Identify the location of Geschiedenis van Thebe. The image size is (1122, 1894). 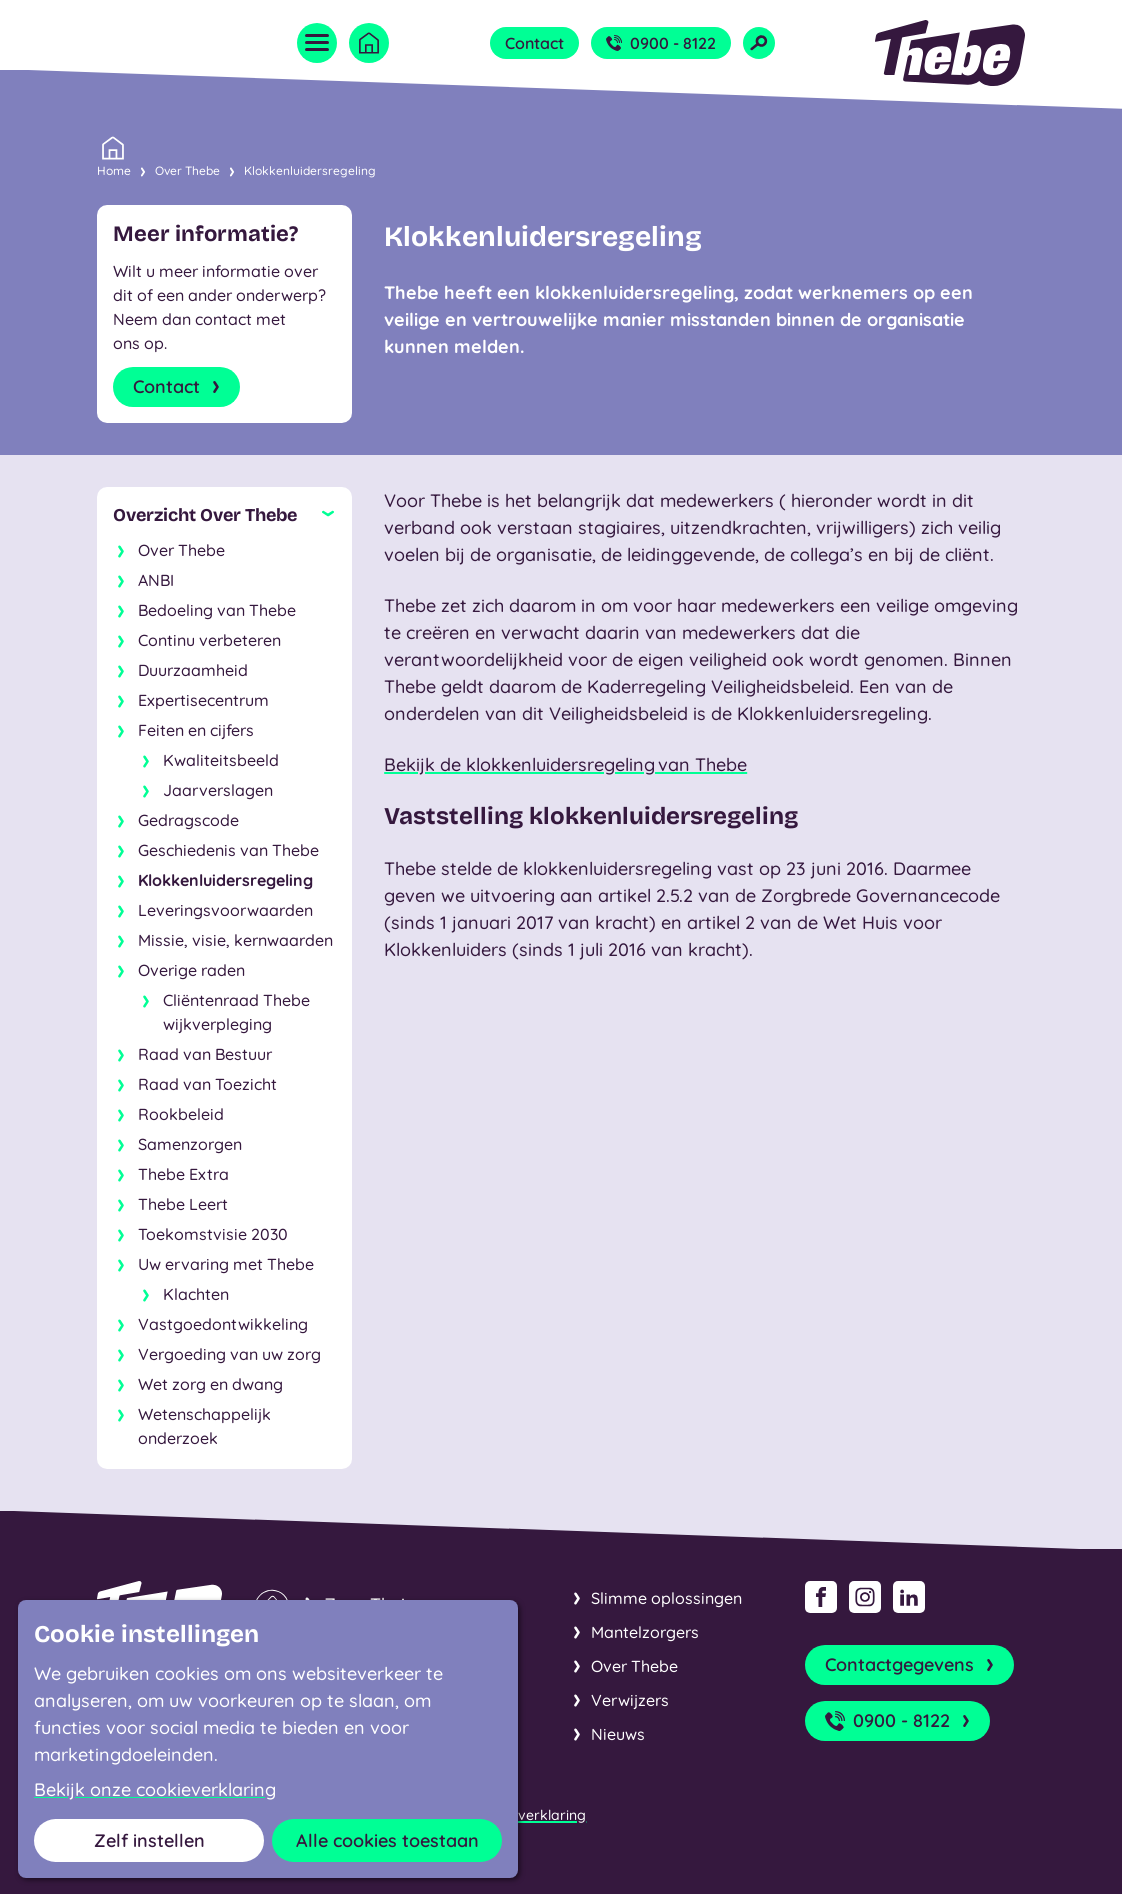
(228, 850).